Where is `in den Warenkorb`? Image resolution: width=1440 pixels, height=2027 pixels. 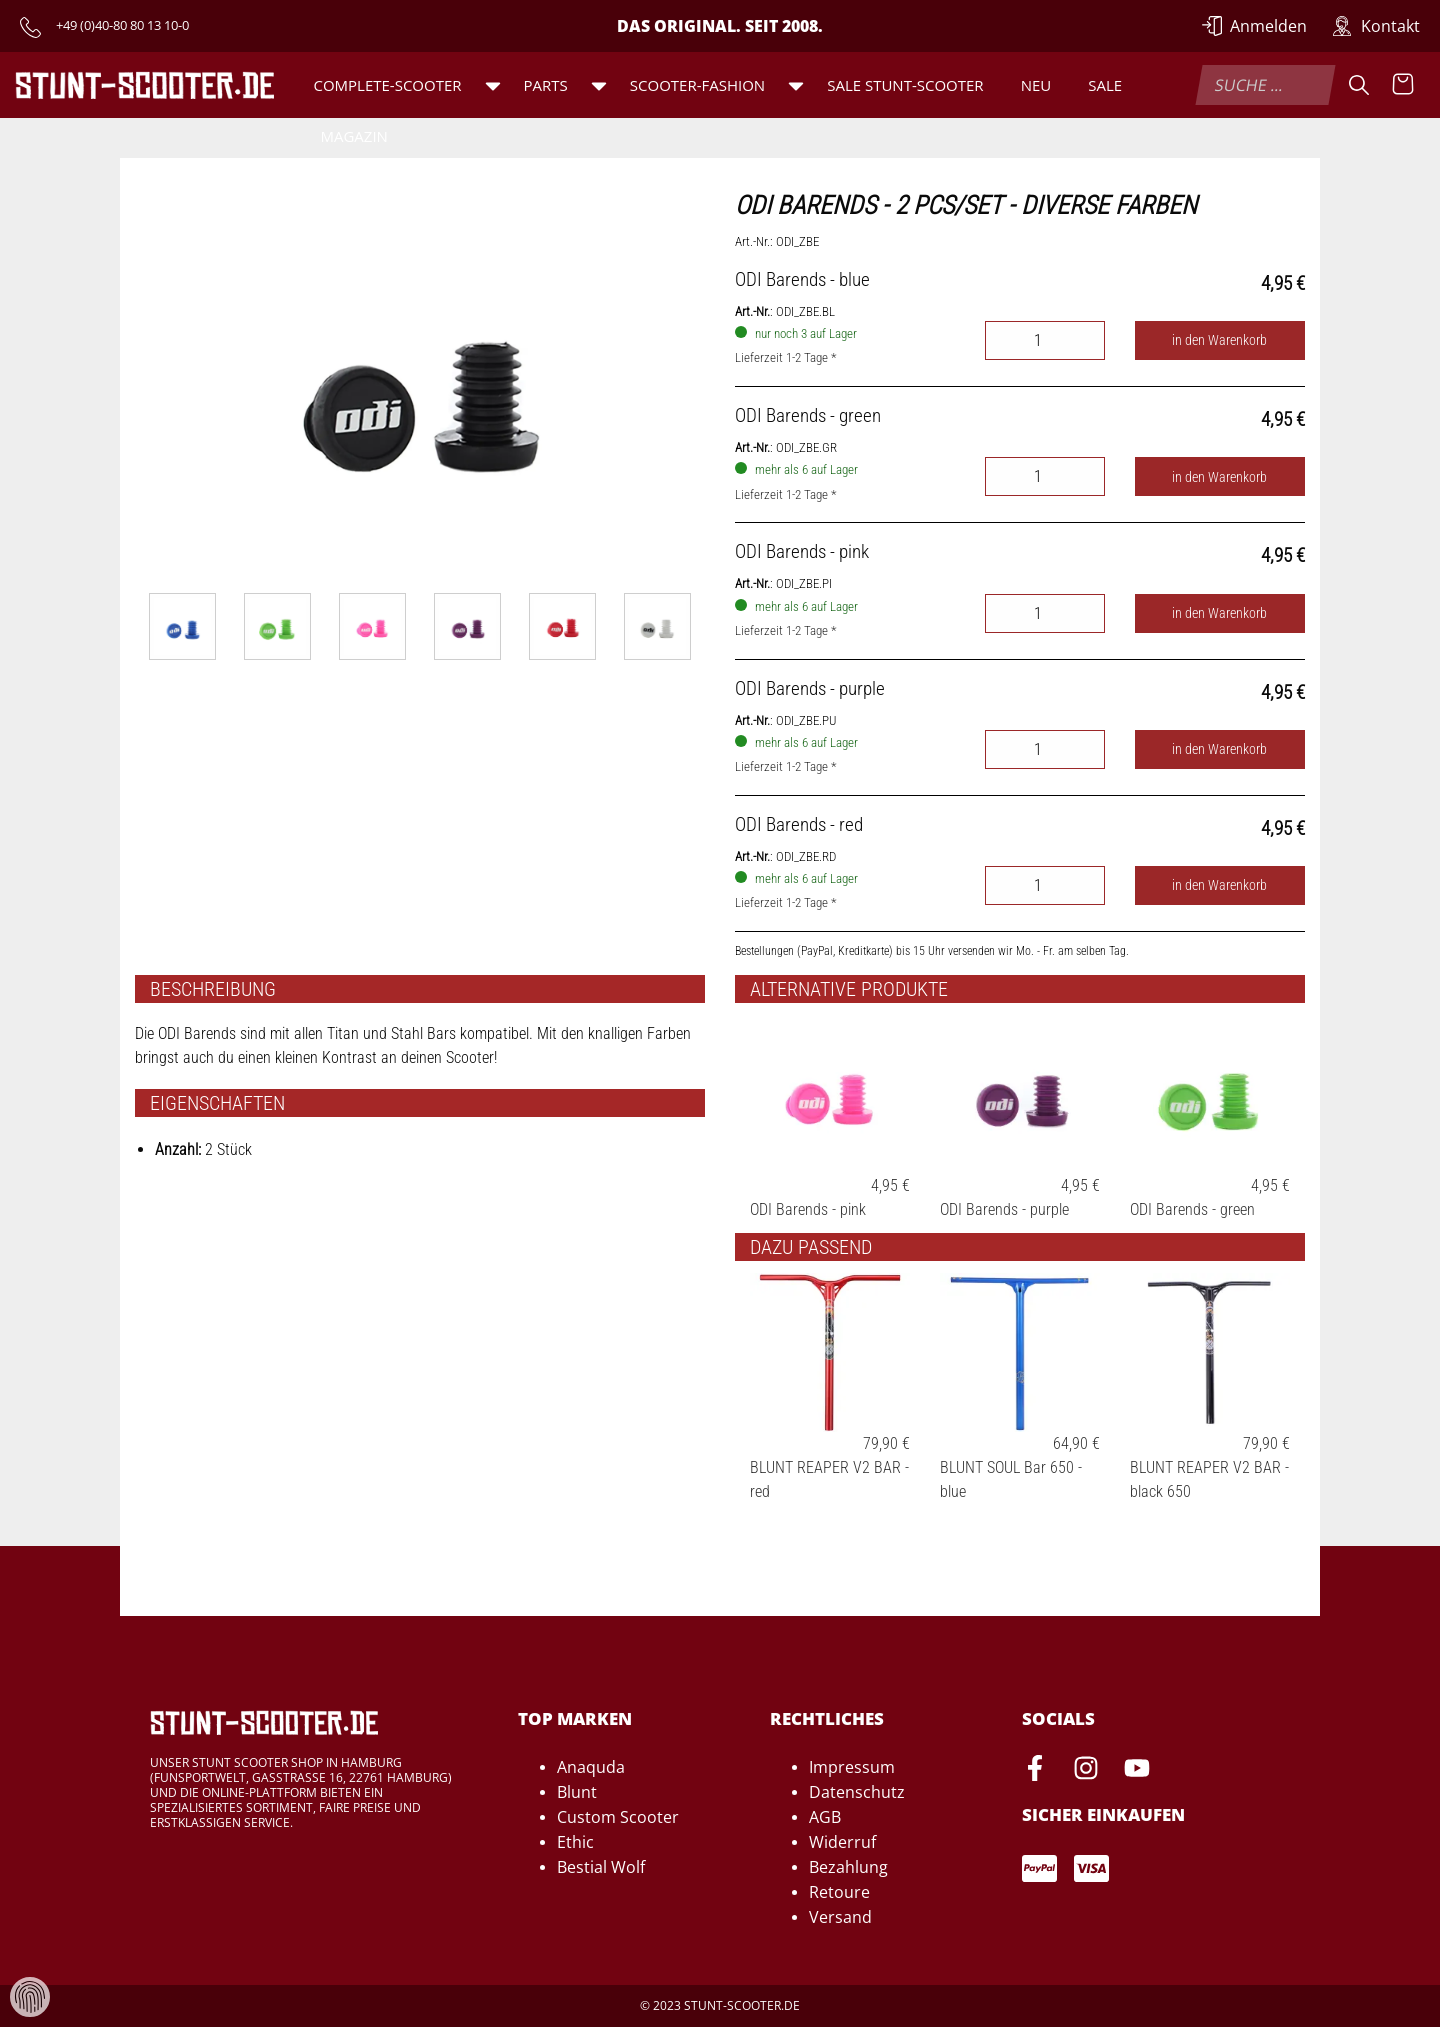 in den Warenkorb is located at coordinates (1219, 340).